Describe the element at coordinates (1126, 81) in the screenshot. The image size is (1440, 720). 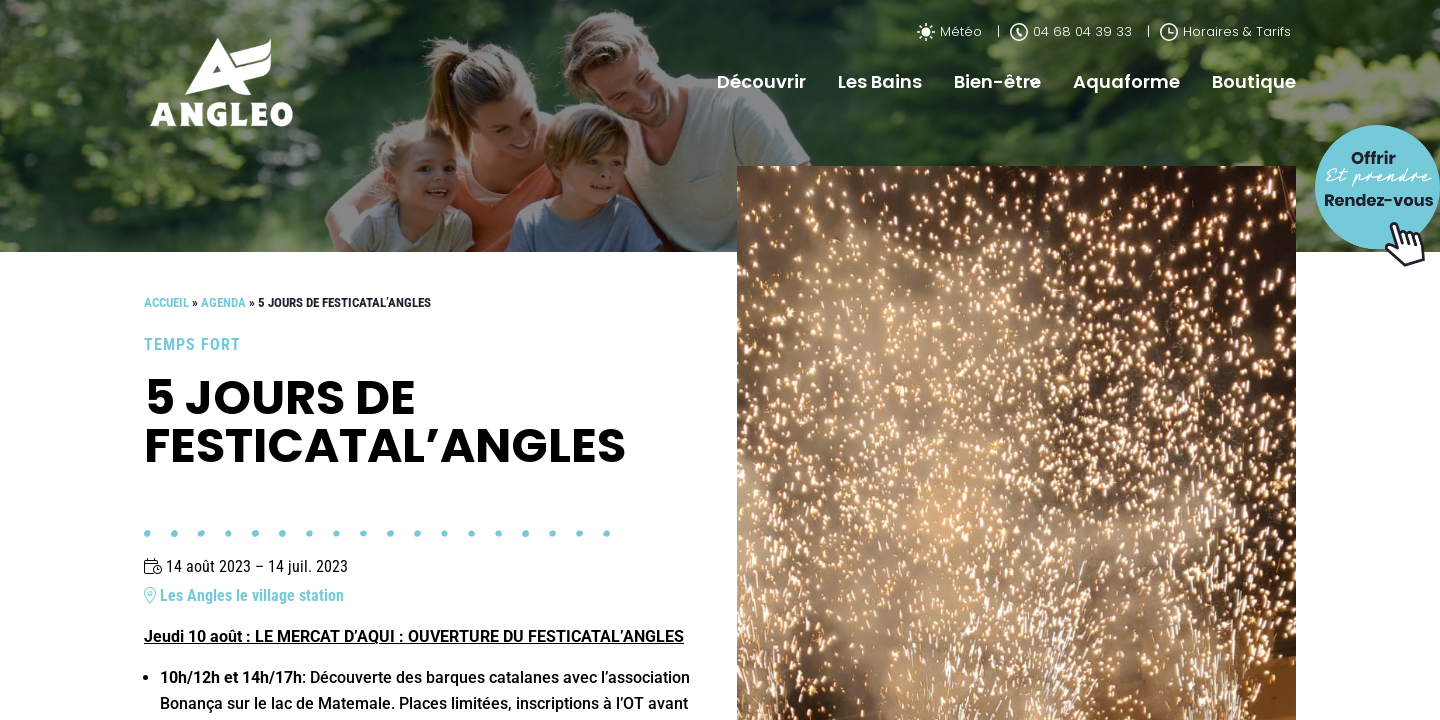
I see `Aquaforme` at that location.